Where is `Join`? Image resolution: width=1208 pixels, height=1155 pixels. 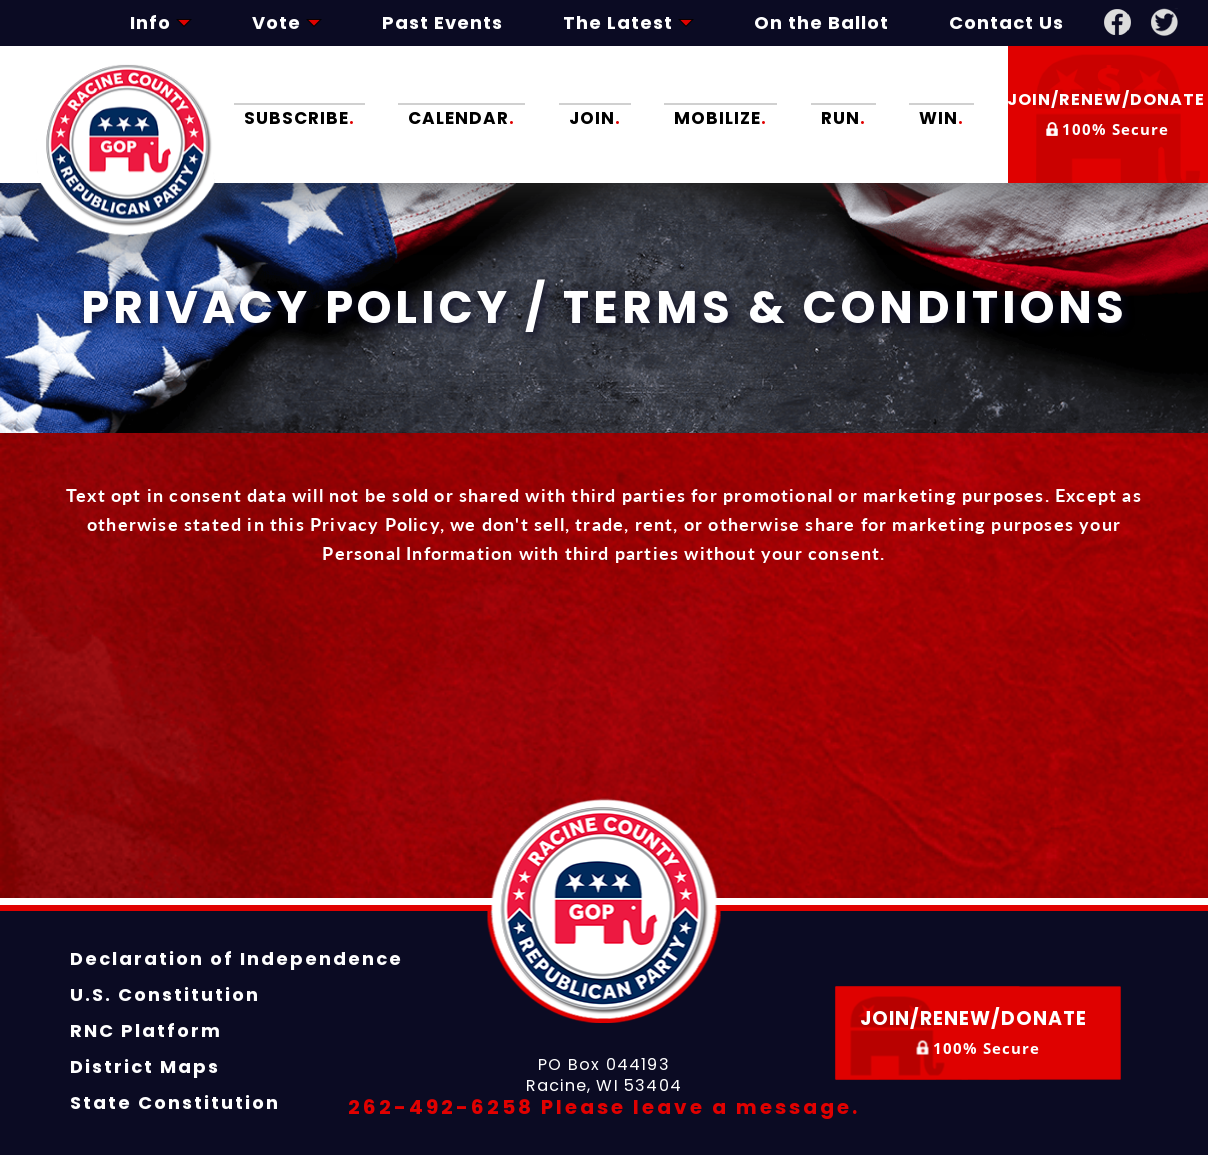 Join is located at coordinates (595, 116).